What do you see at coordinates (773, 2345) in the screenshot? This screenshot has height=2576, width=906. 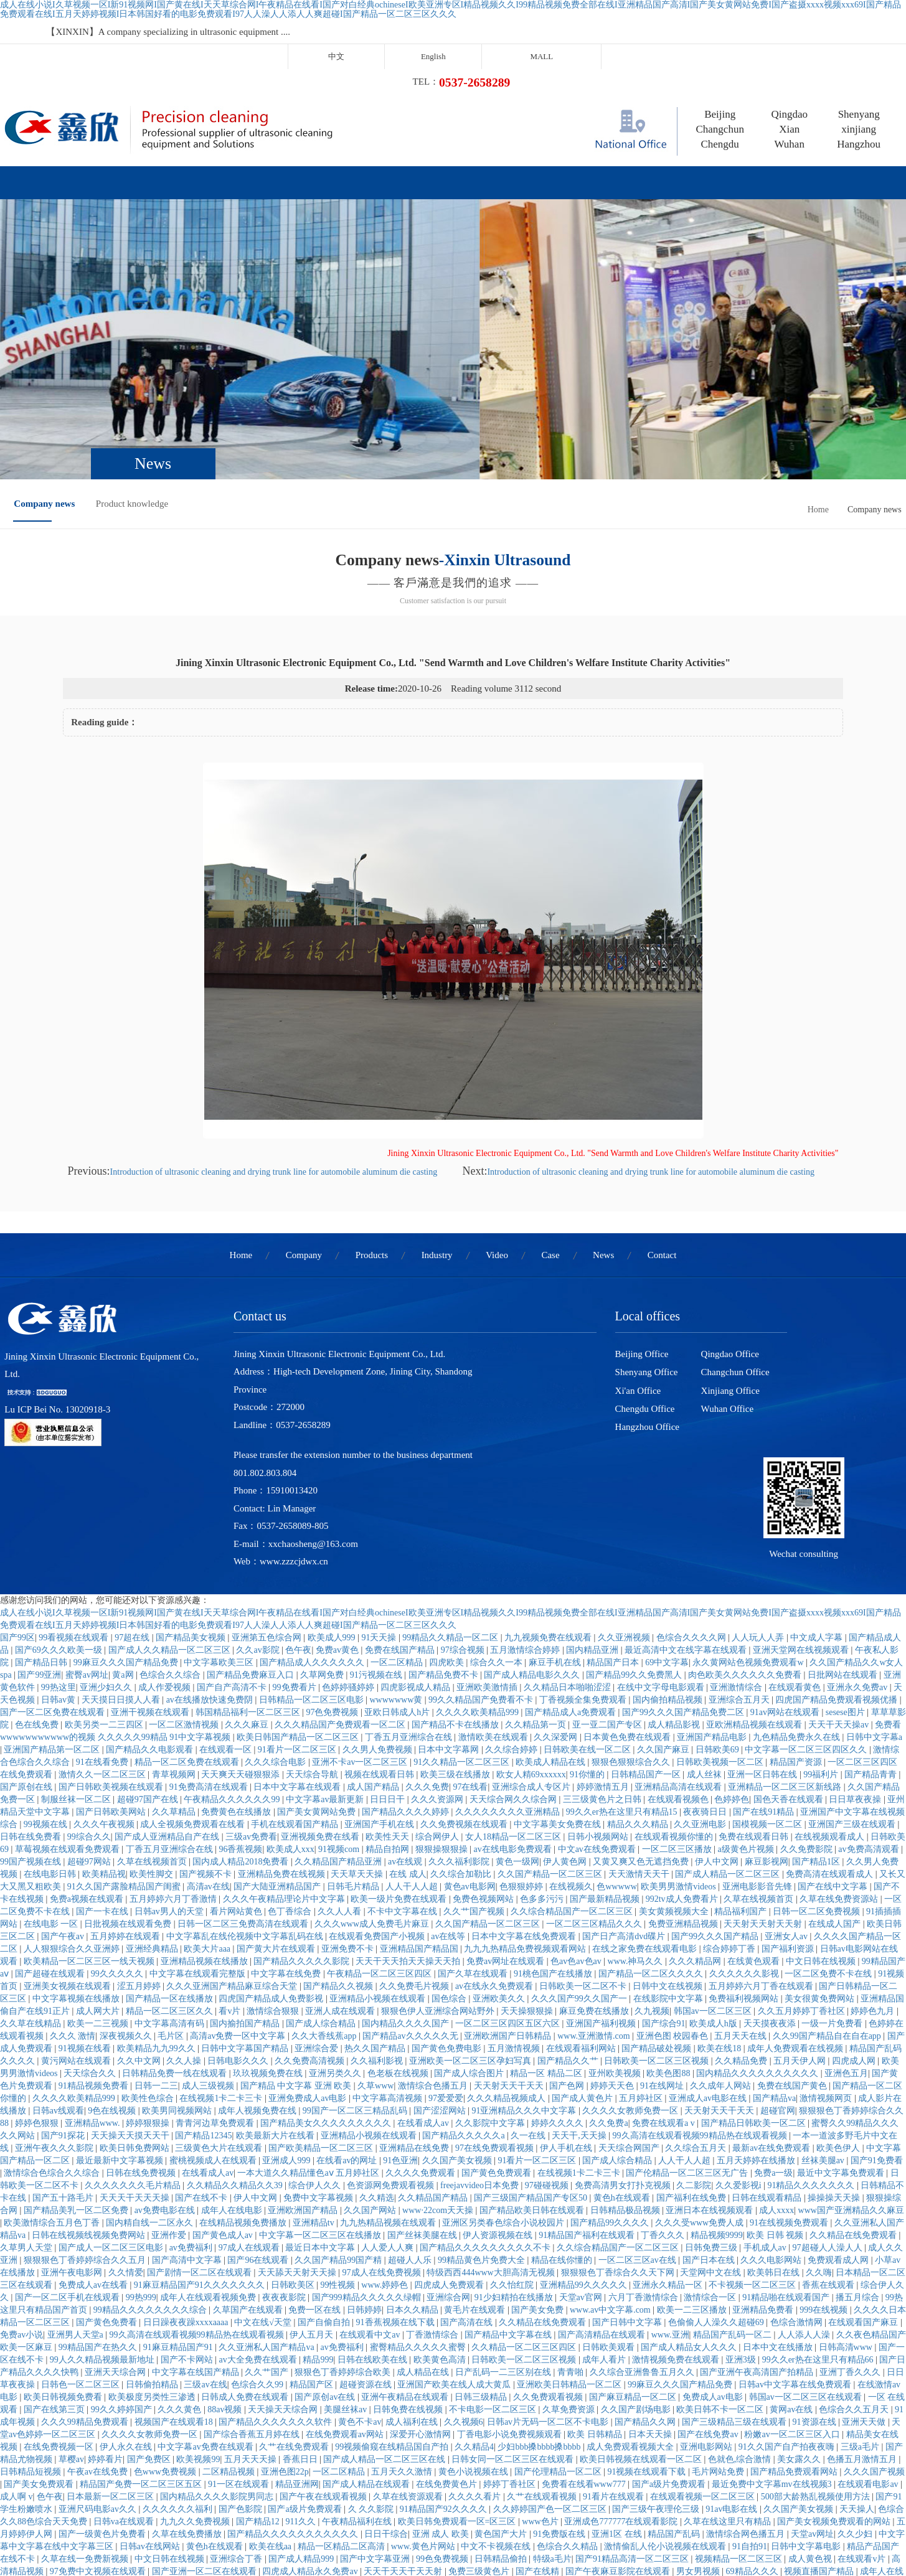 I see `最近免费中文字幕mv在线视频3` at bounding box center [773, 2345].